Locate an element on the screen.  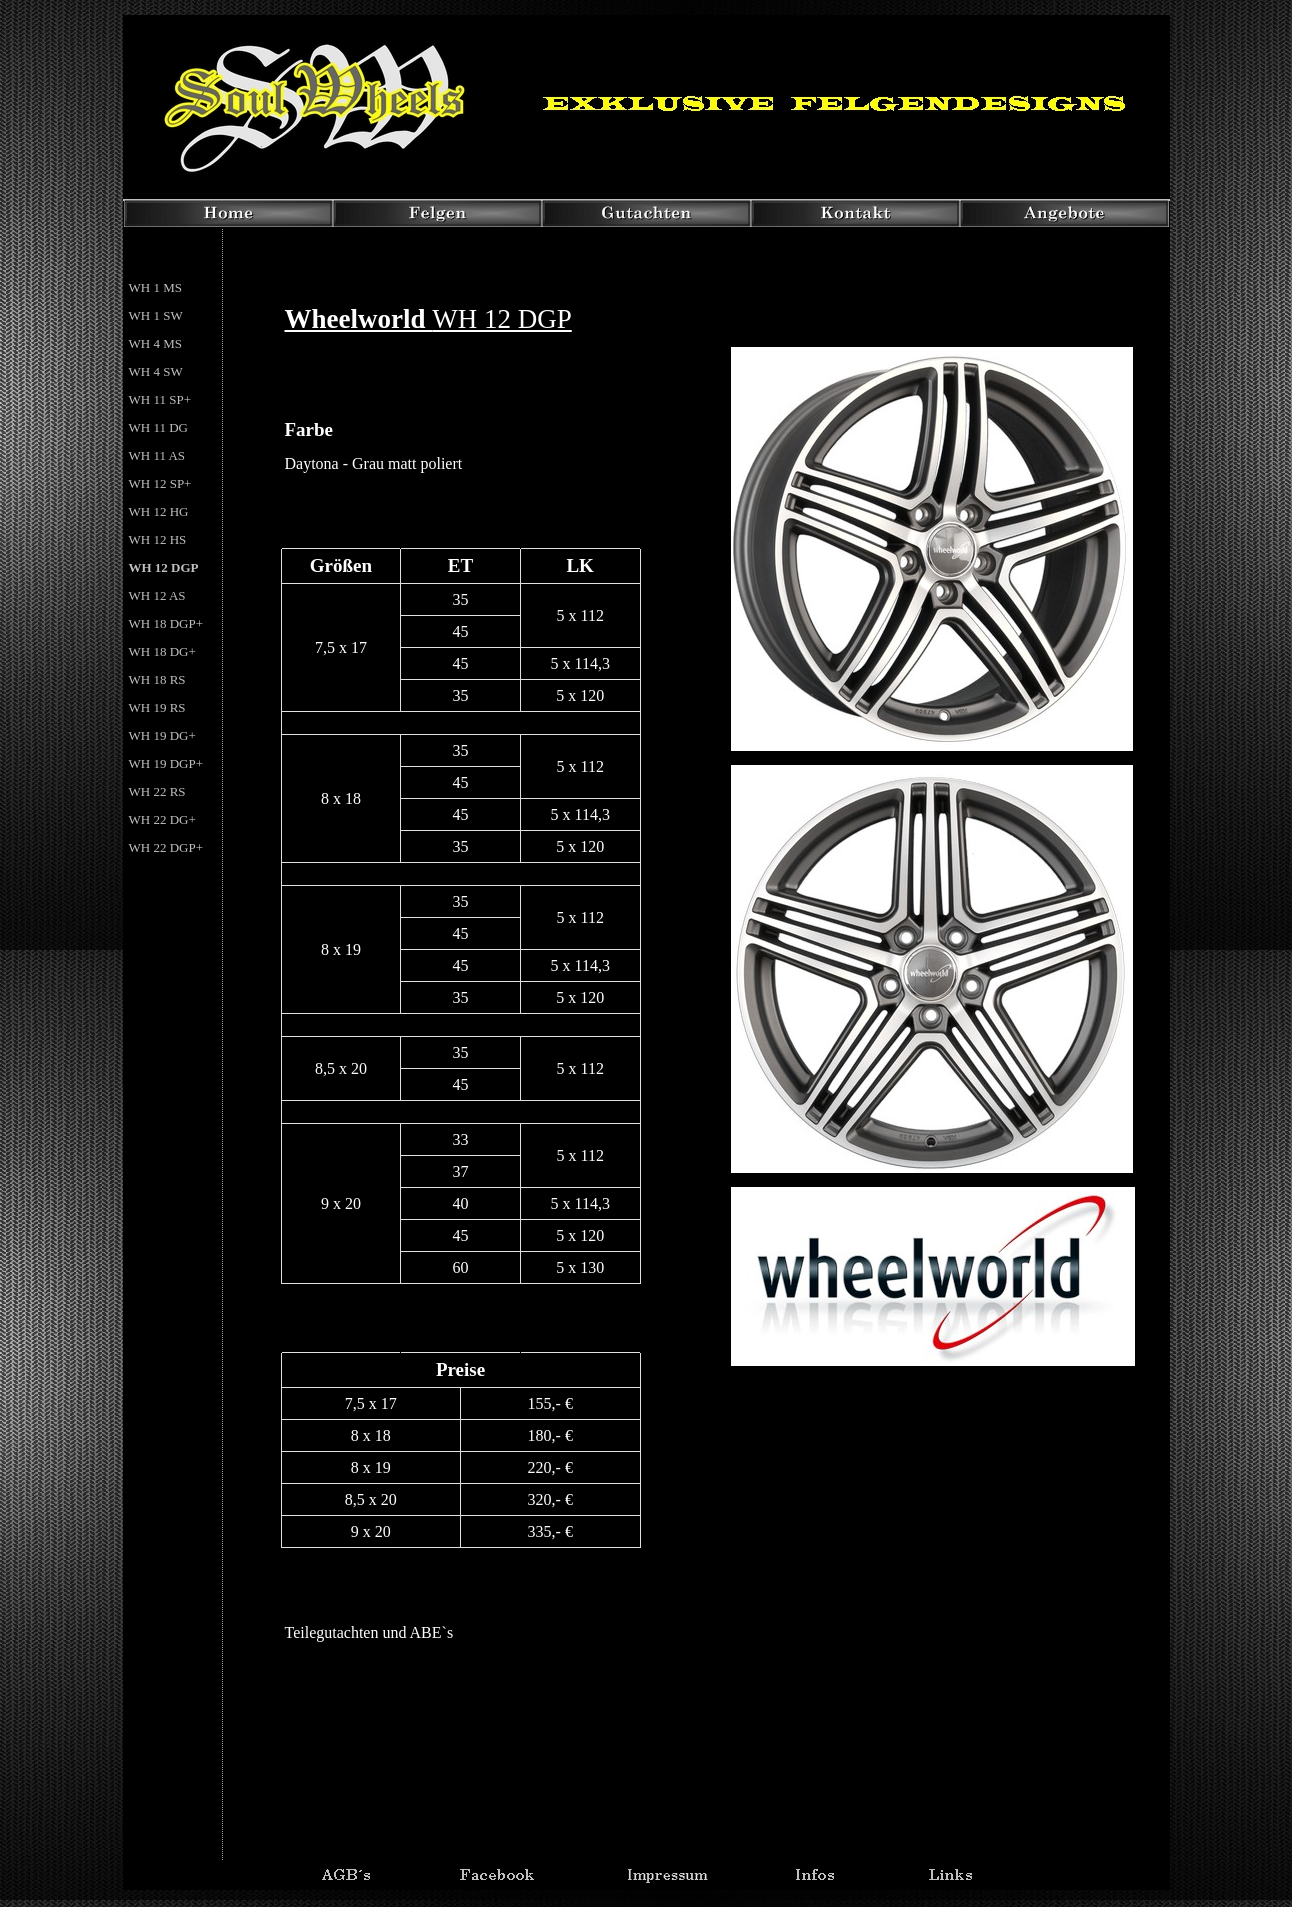
WH 12 AS is located at coordinates (157, 595).